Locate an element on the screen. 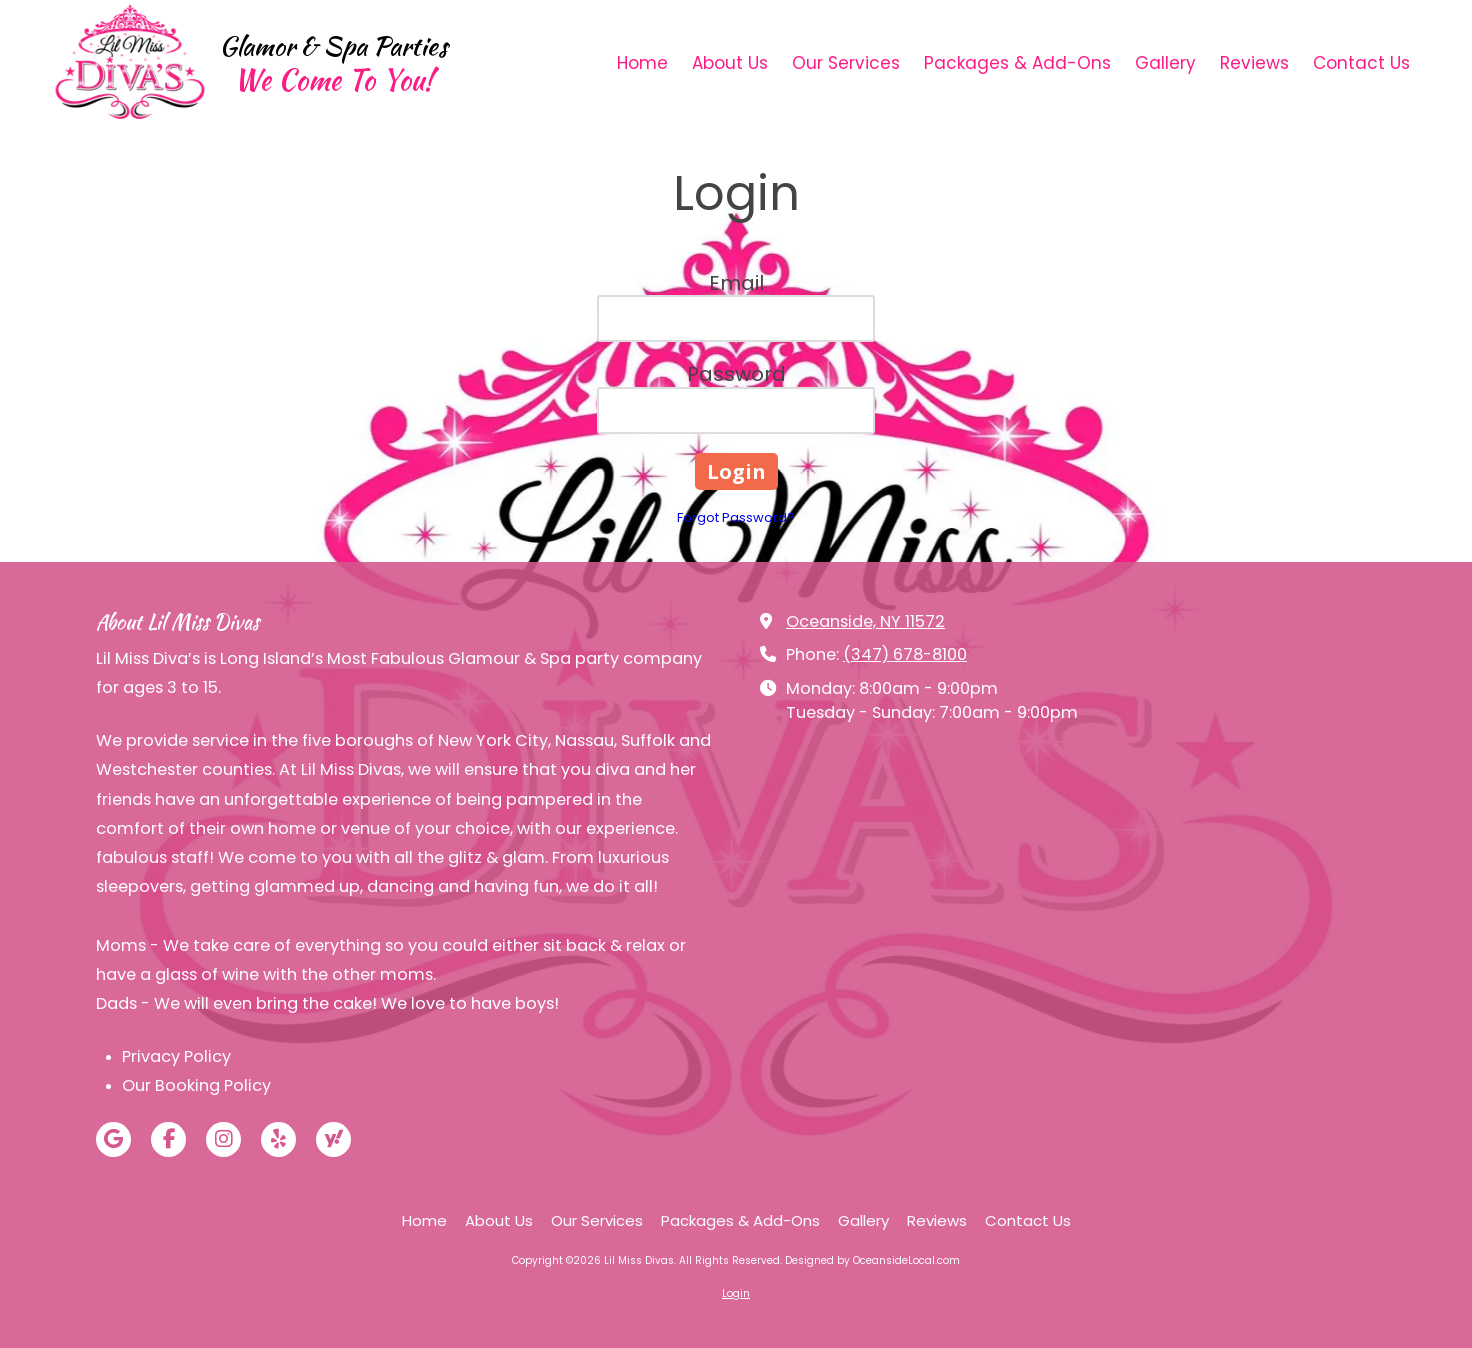 The height and width of the screenshot is (1348, 1472). (347) 678-8100 is located at coordinates (905, 654).